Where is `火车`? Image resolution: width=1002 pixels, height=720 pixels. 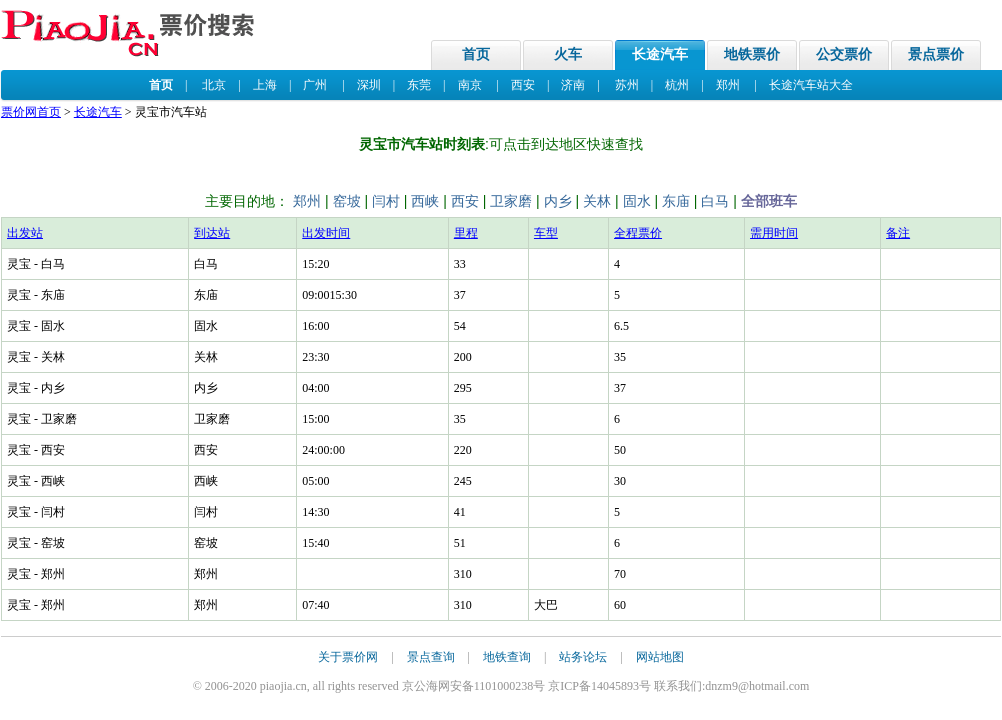
火车 is located at coordinates (568, 54).